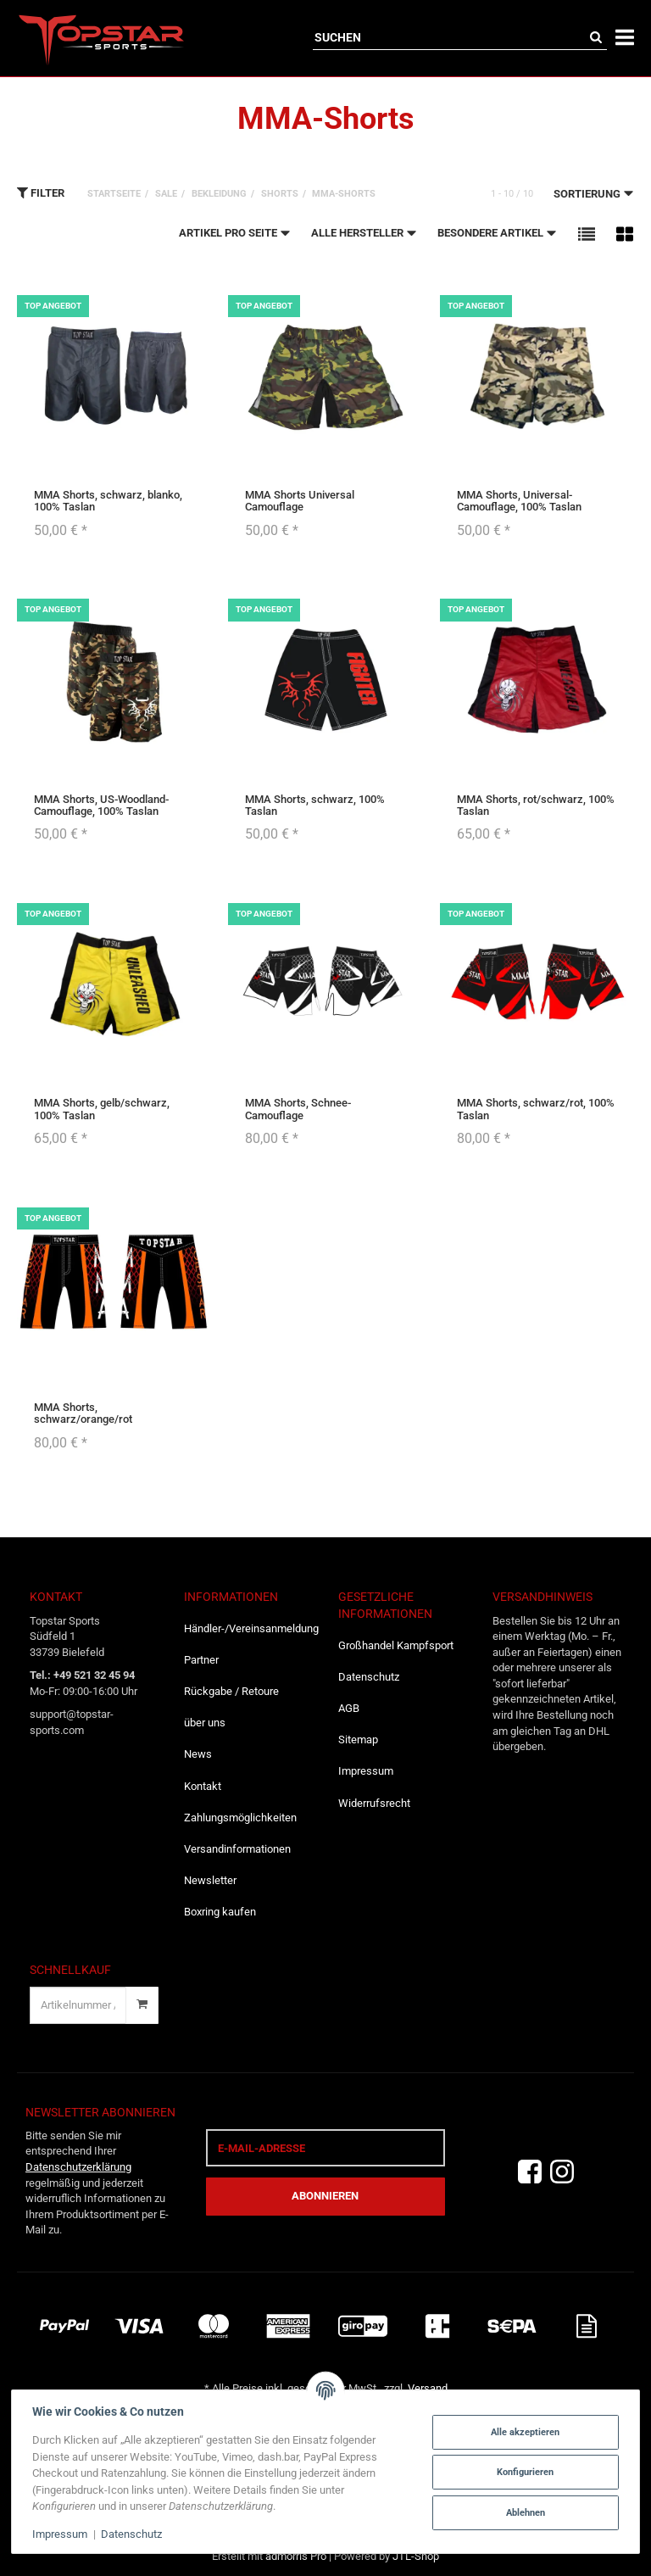  Describe the element at coordinates (210, 1880) in the screenshot. I see `Newsletter` at that location.